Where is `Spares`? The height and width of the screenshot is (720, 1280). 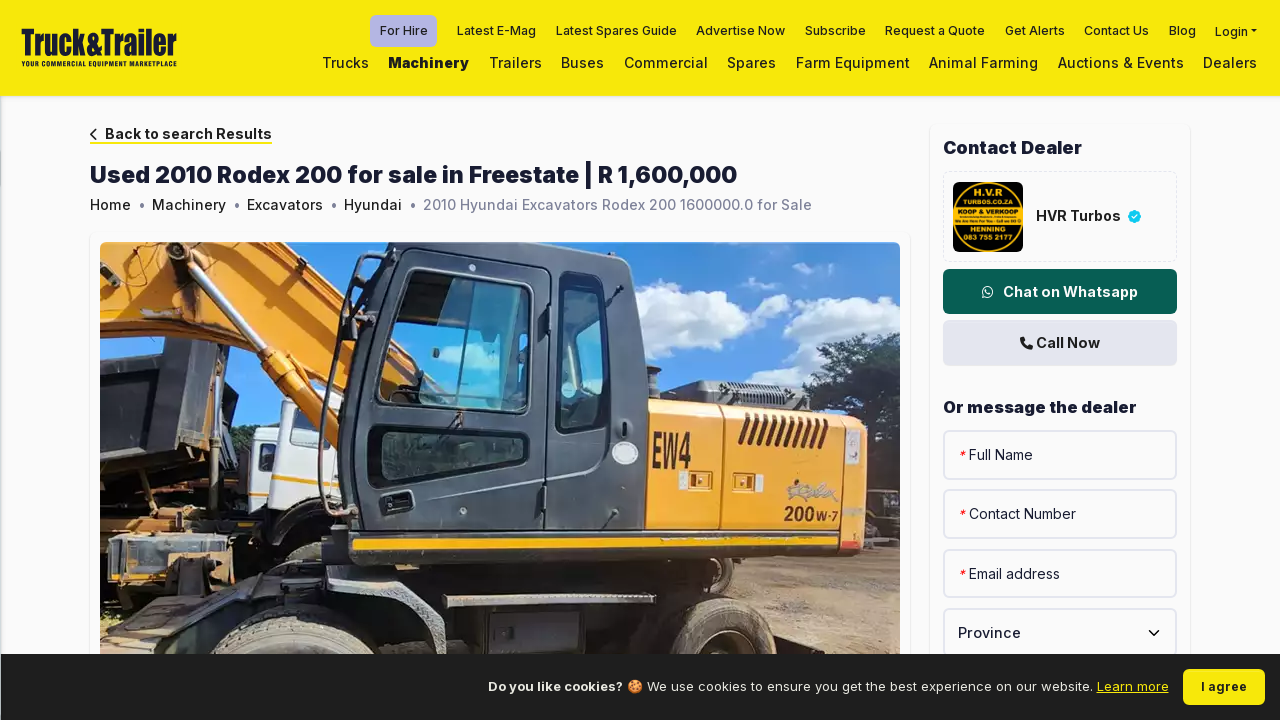 Spares is located at coordinates (751, 62).